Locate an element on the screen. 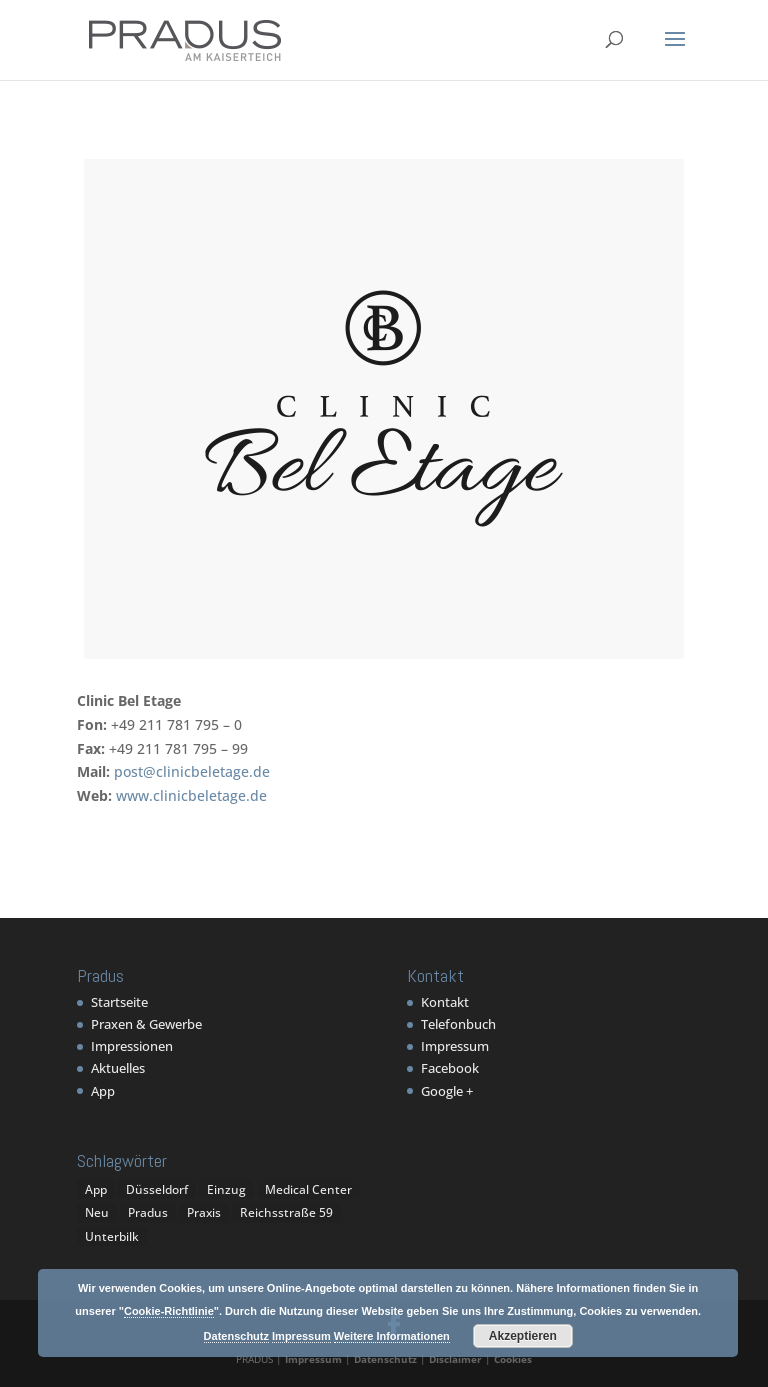 This screenshot has width=768, height=1387. Kontakt is located at coordinates (445, 1002).